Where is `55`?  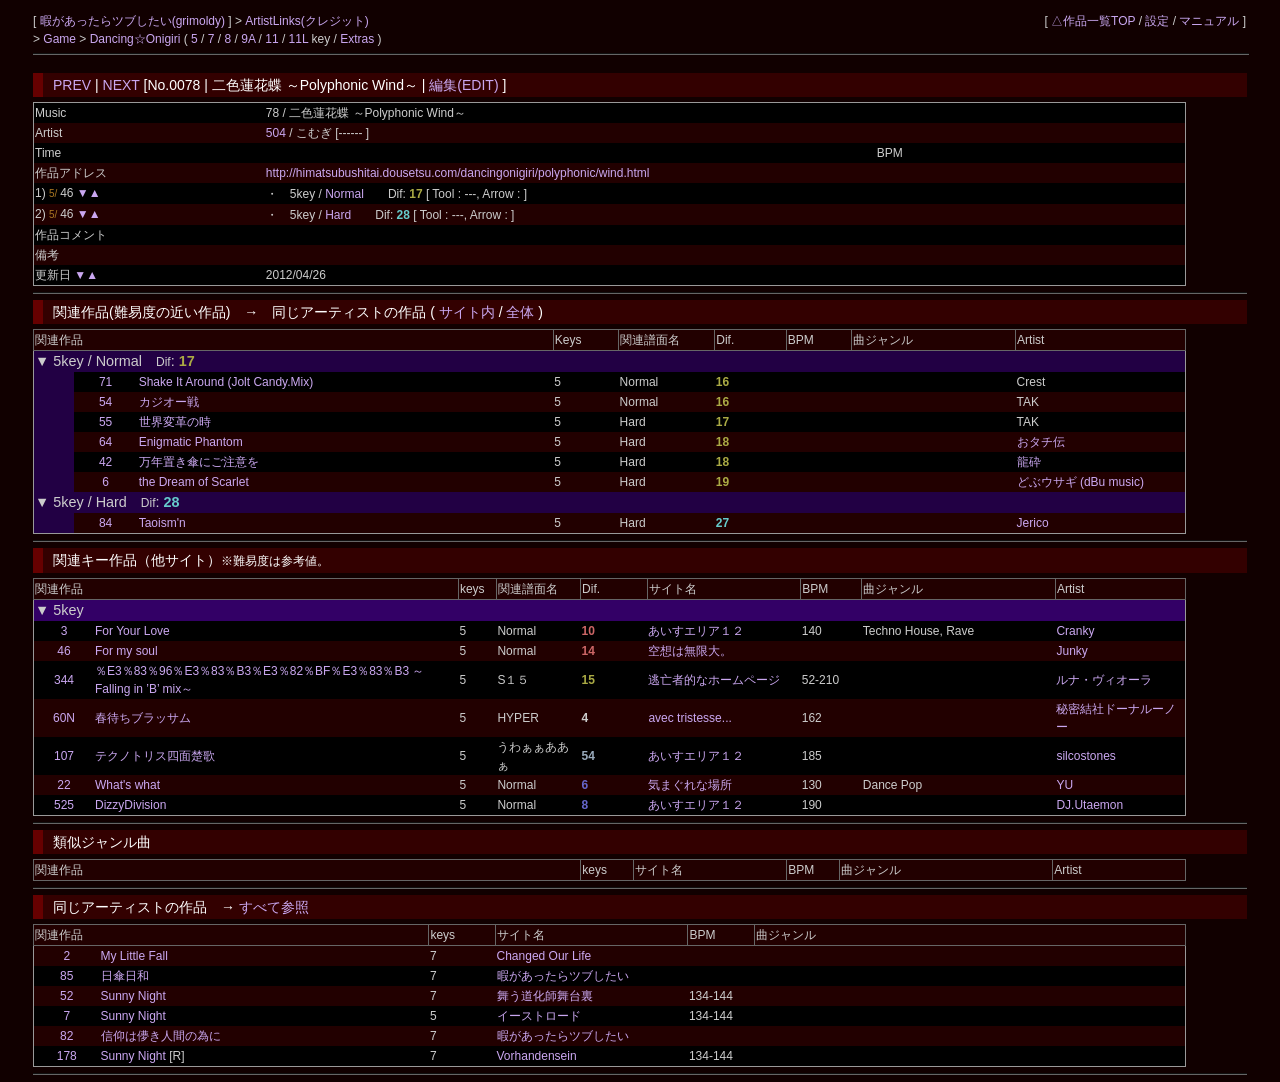
55 is located at coordinates (105, 422).